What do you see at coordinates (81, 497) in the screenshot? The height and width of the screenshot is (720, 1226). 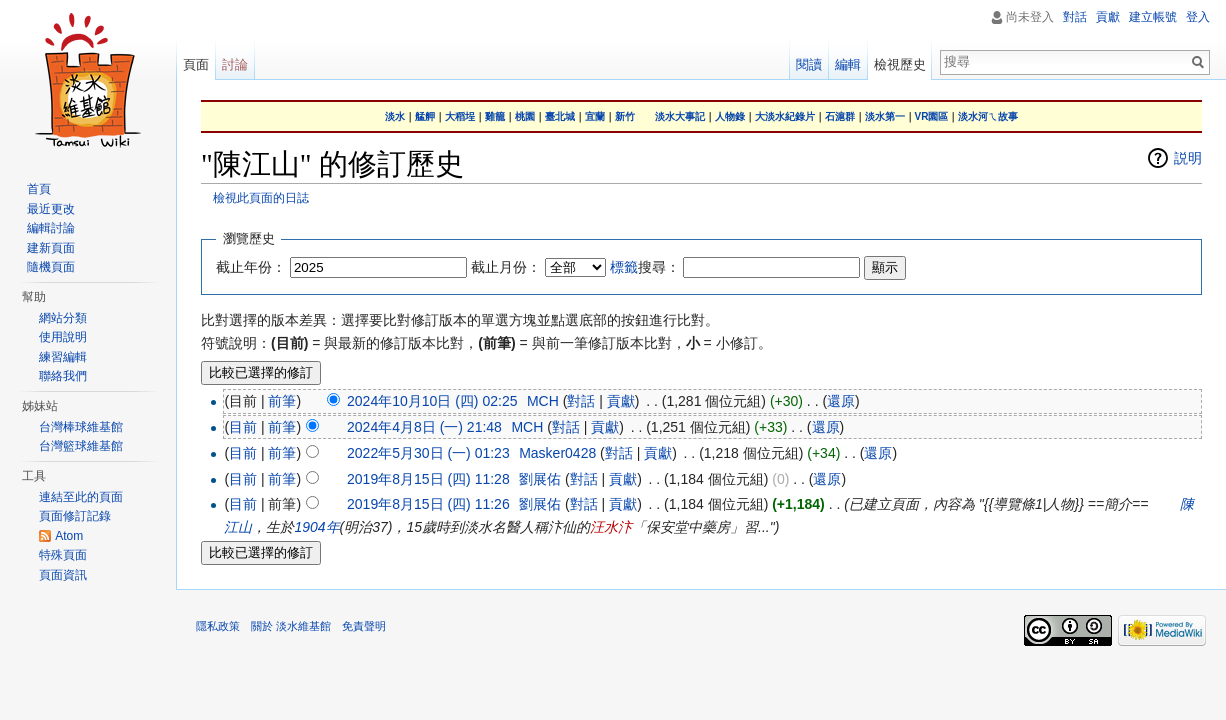 I see `連結至此的頁面` at bounding box center [81, 497].